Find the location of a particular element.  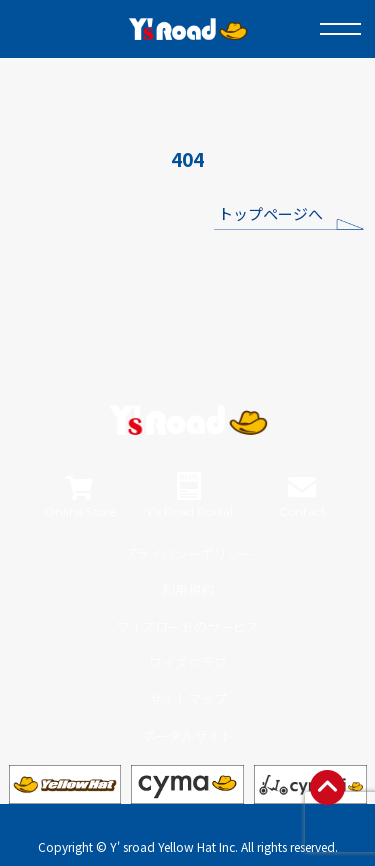

サイトマップ is located at coordinates (188, 698).